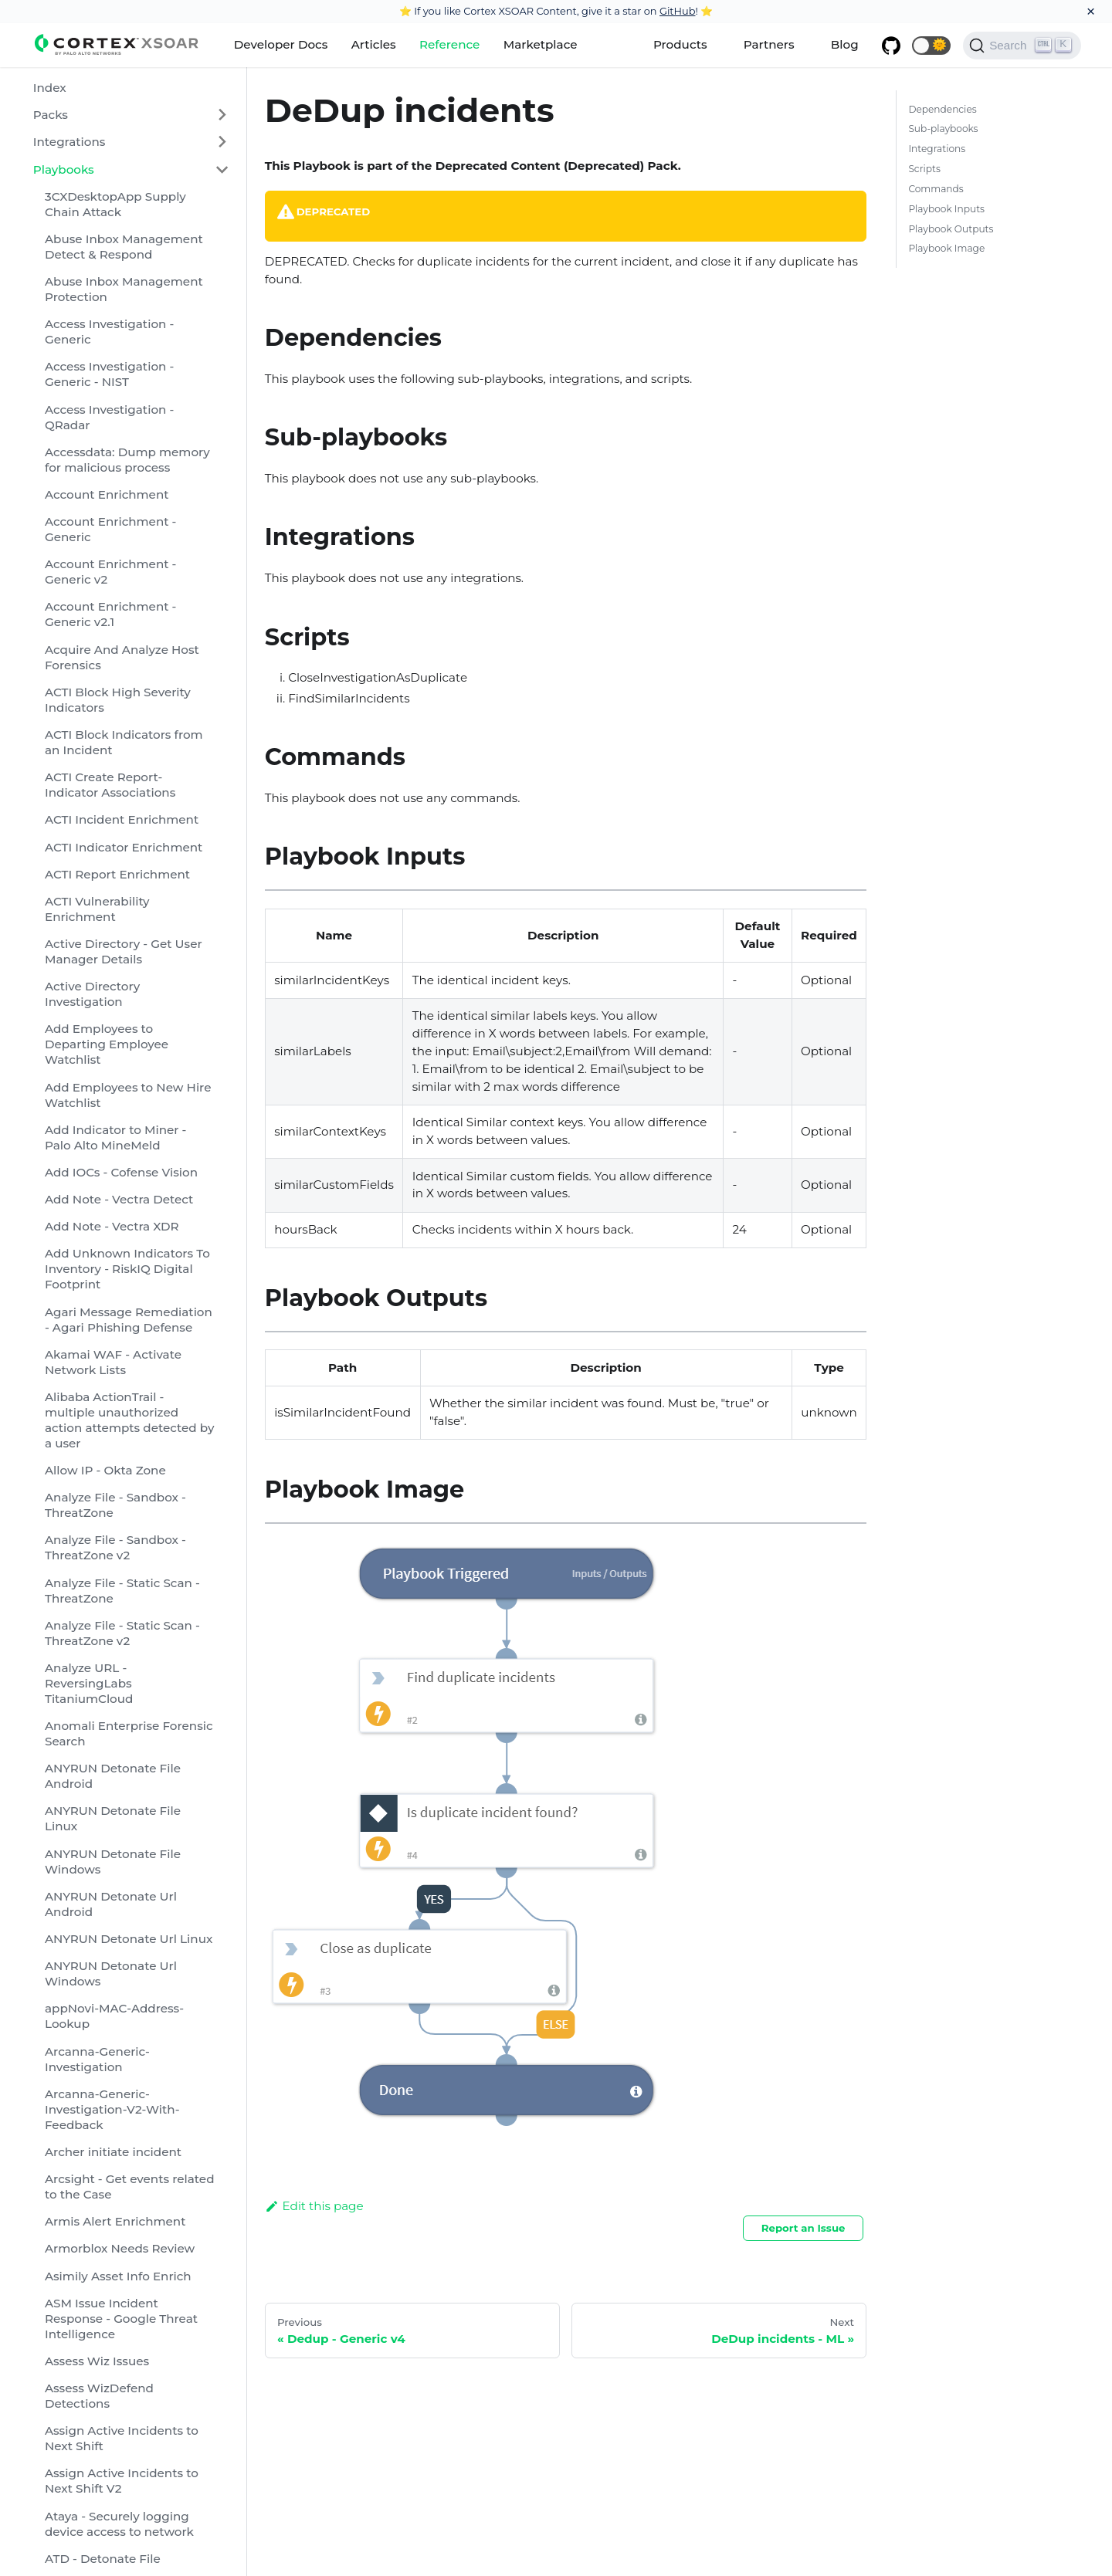 The width and height of the screenshot is (1112, 2576). What do you see at coordinates (97, 2361) in the screenshot?
I see `Assess Wiz Issues` at bounding box center [97, 2361].